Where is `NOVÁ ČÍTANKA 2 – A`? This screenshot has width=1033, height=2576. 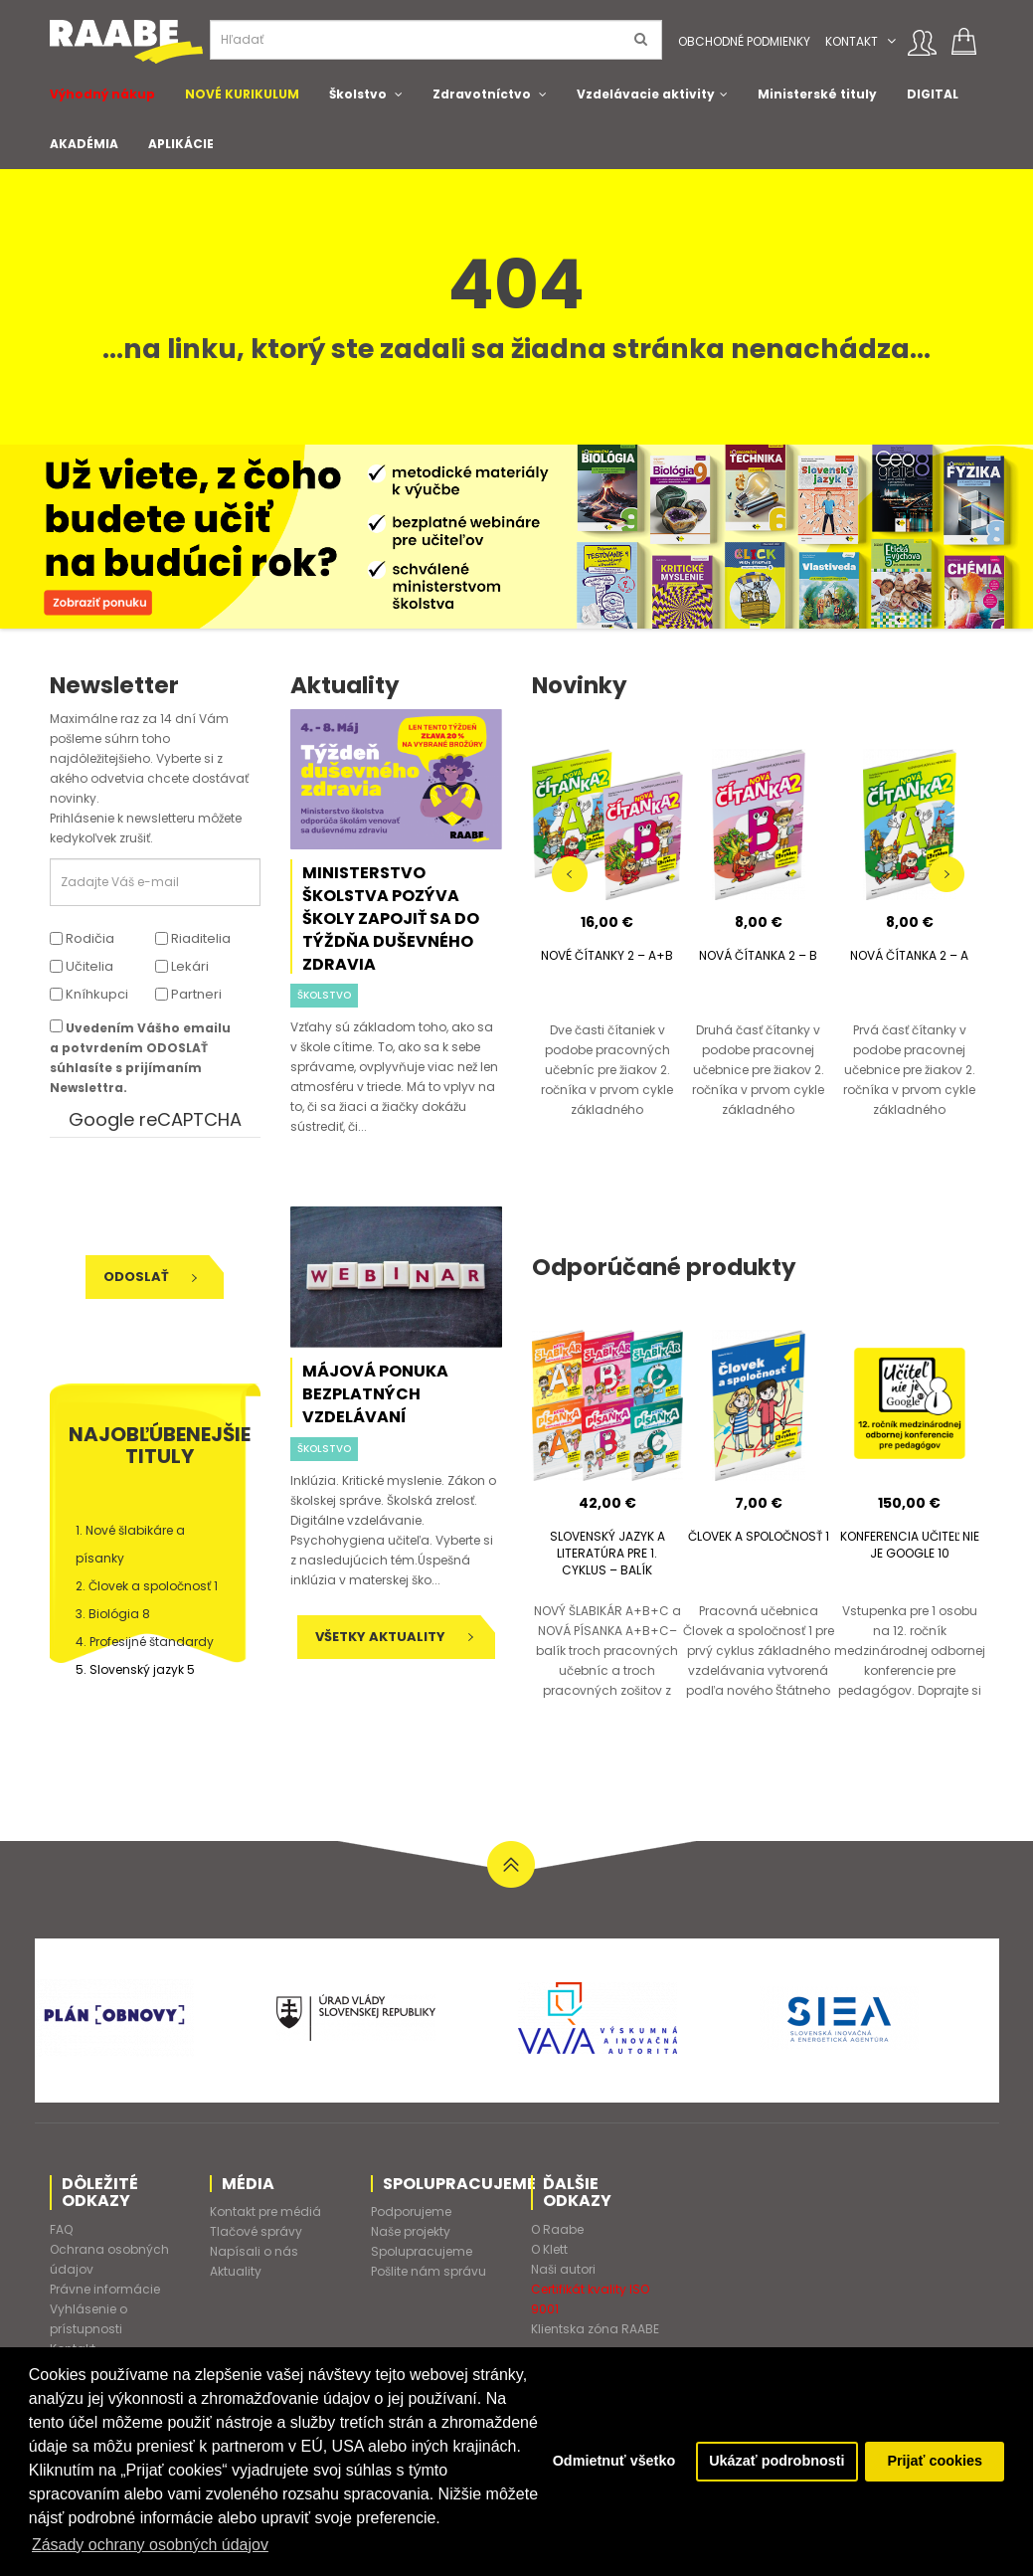
NOVÁ ČÍTANKA 2 – A is located at coordinates (909, 955).